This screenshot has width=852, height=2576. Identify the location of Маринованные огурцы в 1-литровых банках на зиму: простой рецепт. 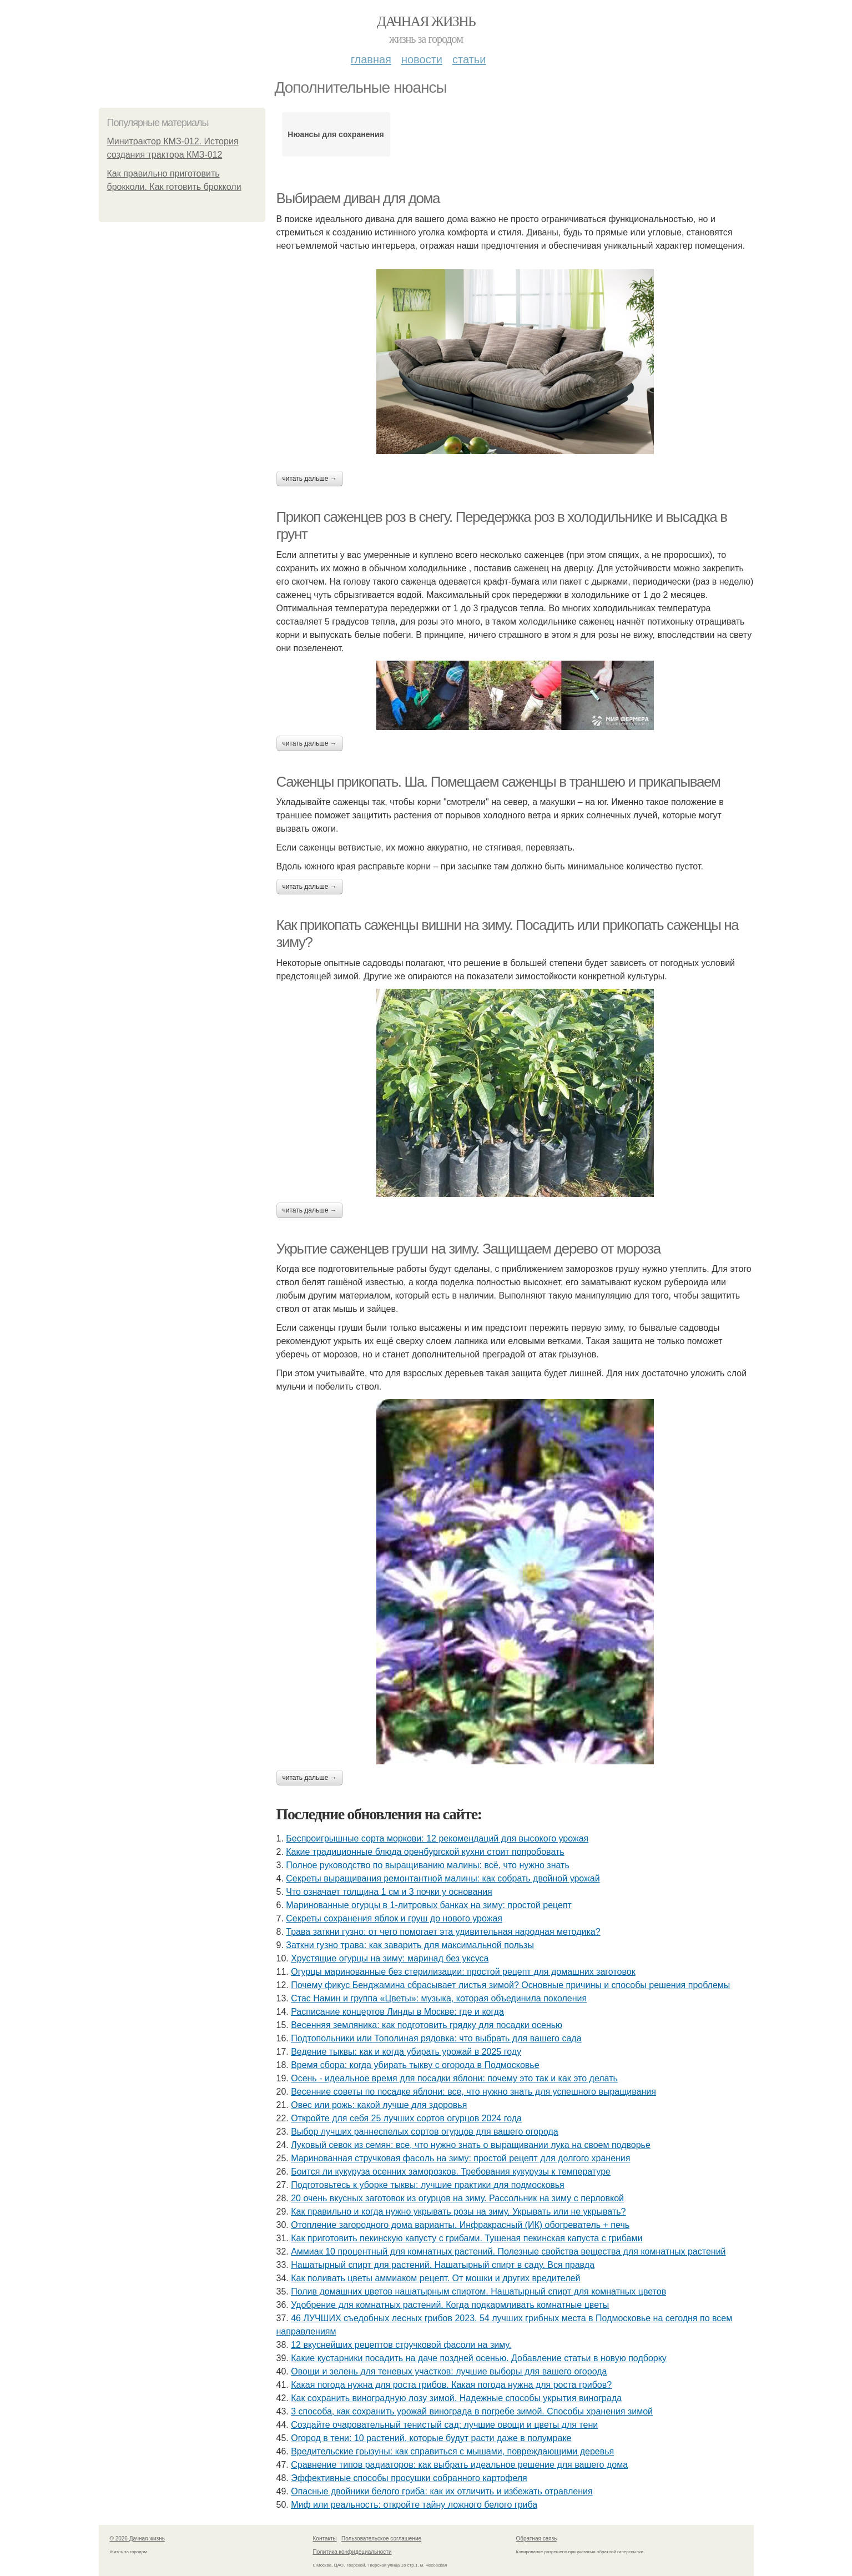
(429, 1905).